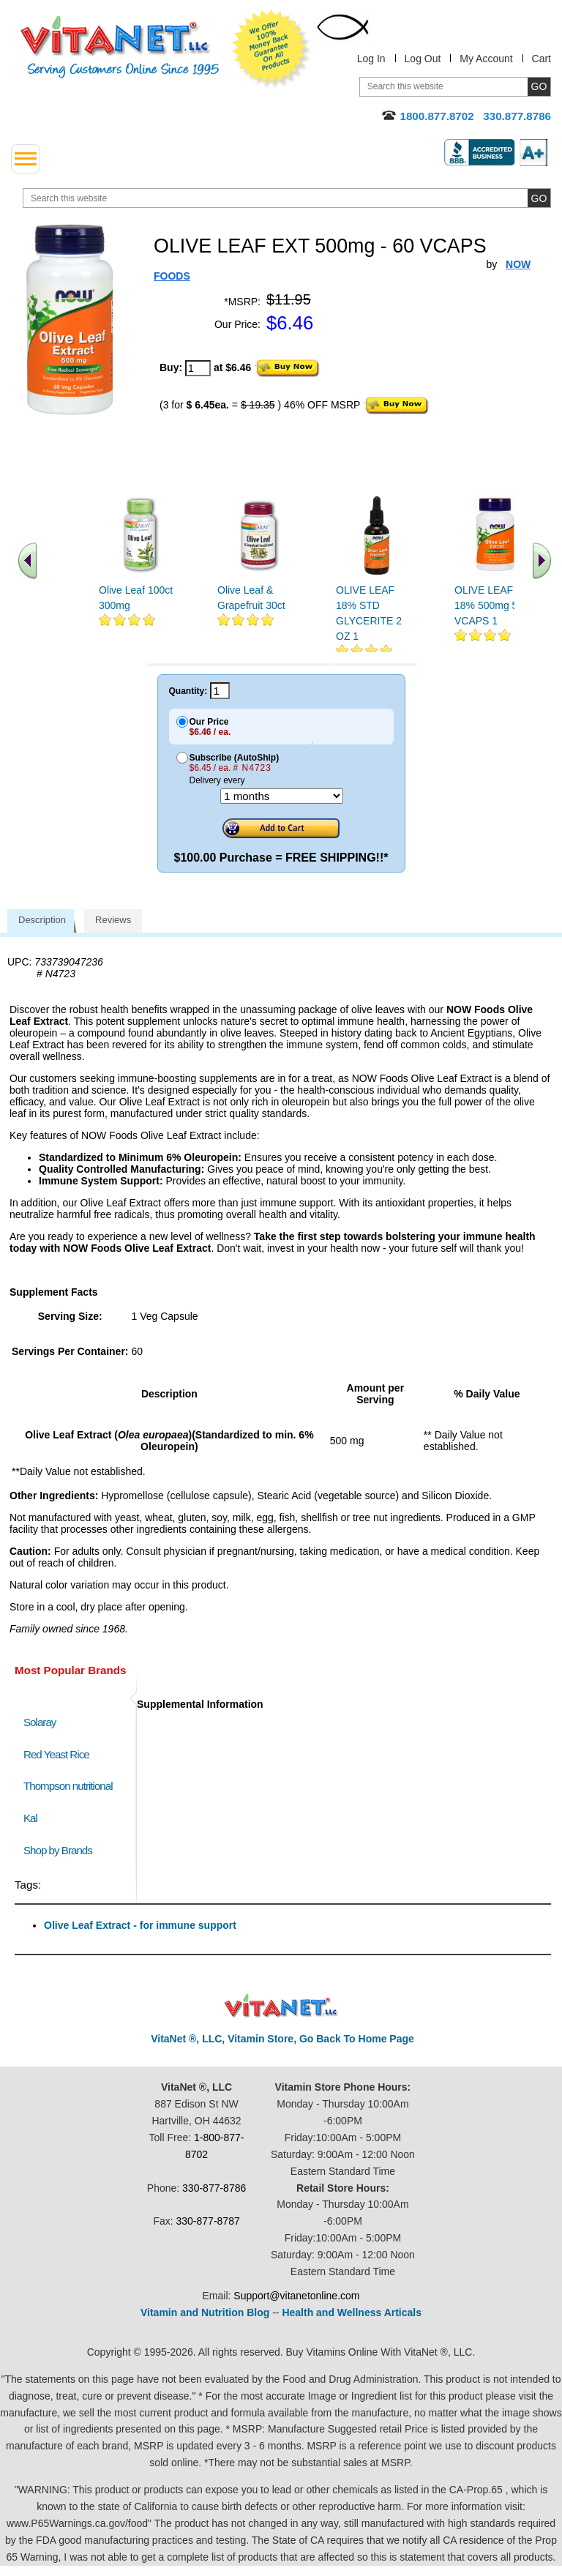 This screenshot has width=562, height=2576. I want to click on [search website], so click(286, 198).